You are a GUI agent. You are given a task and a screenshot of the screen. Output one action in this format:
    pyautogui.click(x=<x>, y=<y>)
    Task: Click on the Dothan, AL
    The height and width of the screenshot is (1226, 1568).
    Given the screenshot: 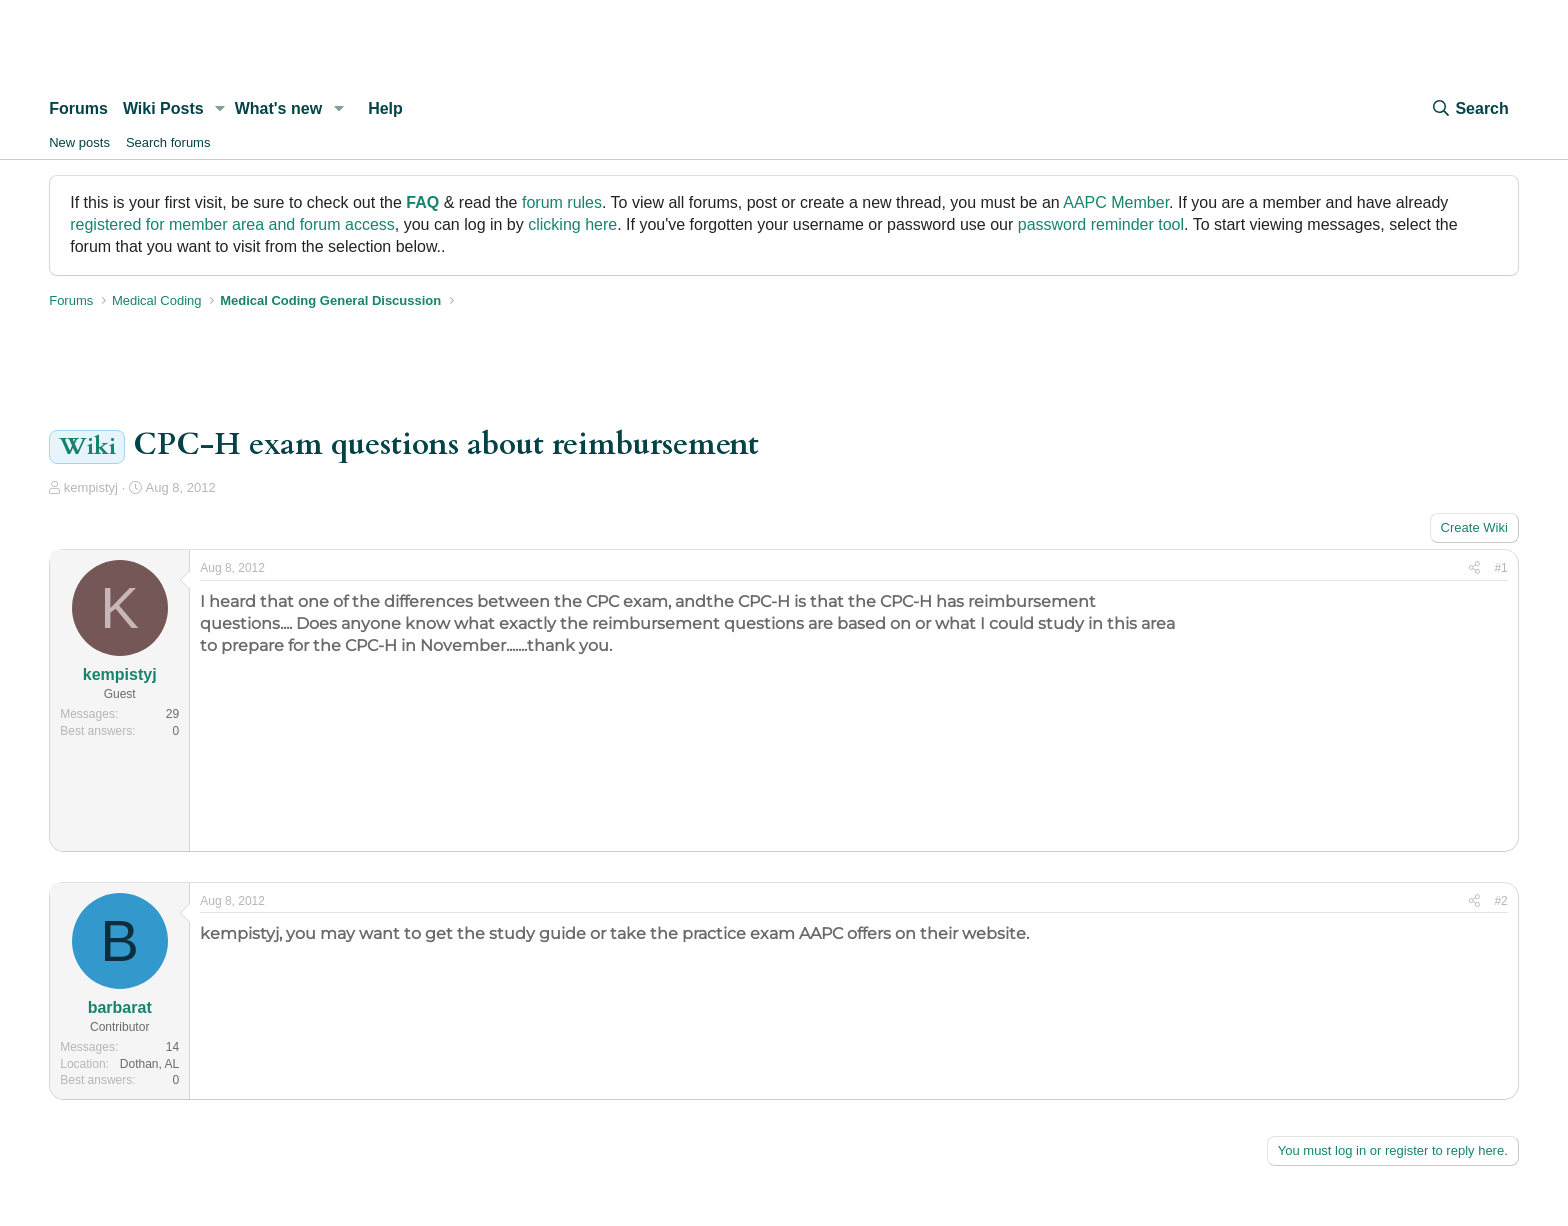 What is the action you would take?
    pyautogui.click(x=149, y=1064)
    